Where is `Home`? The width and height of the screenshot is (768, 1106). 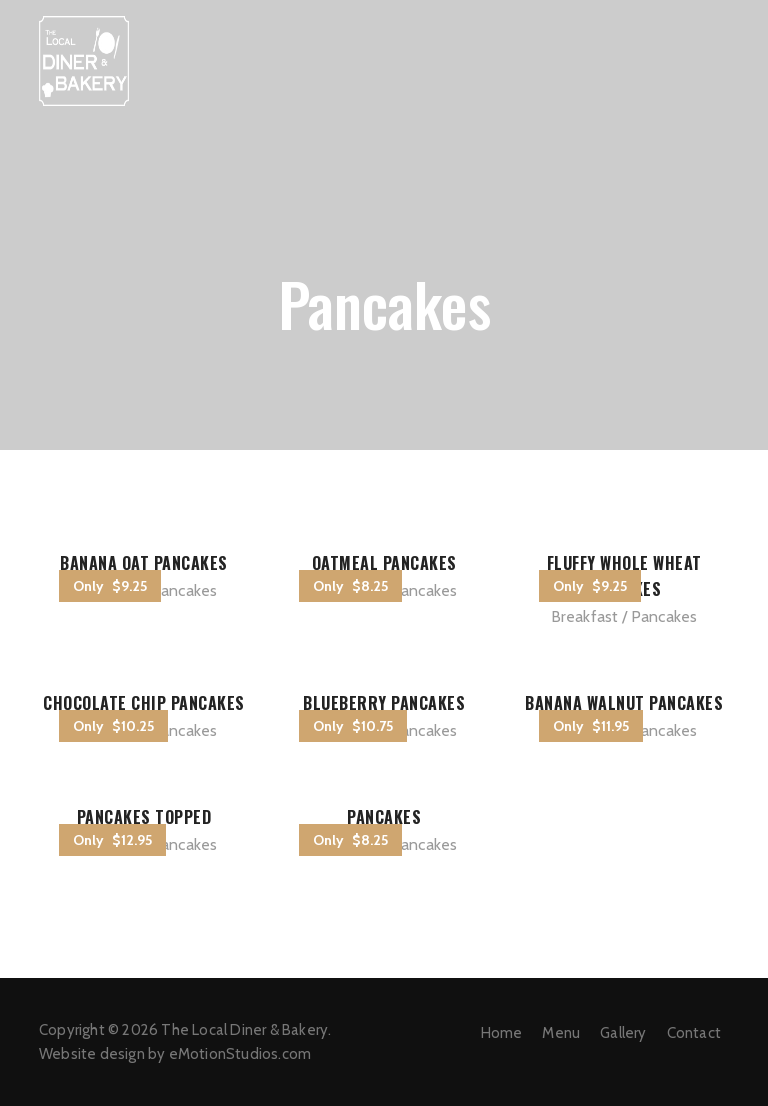
Home is located at coordinates (502, 1033).